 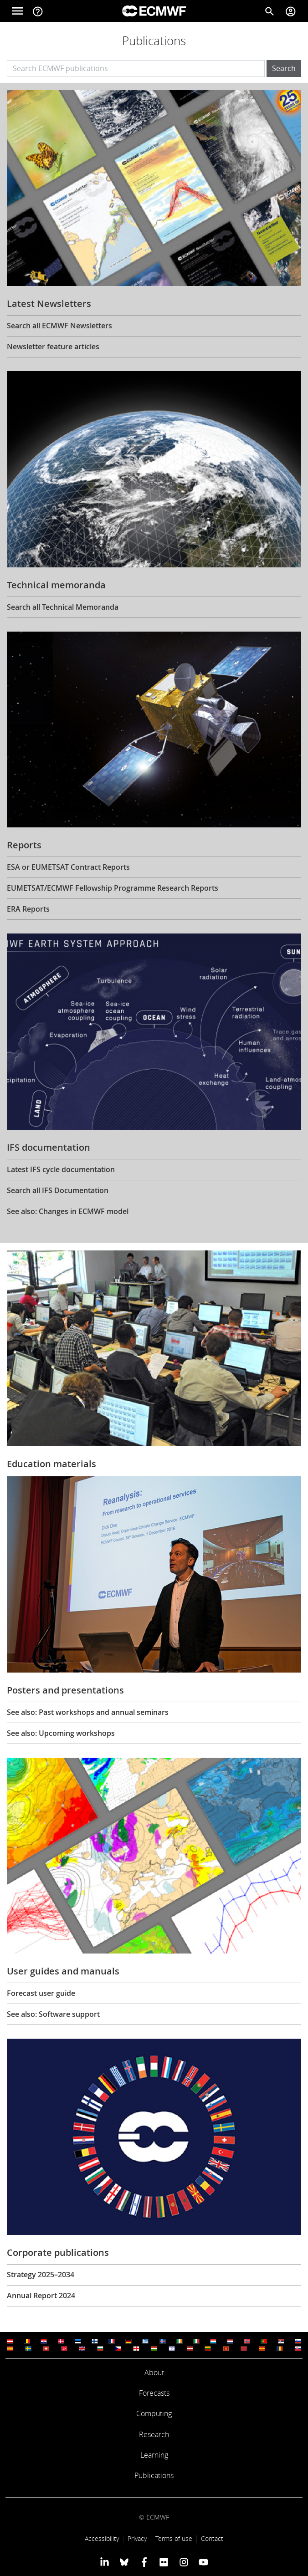 What do you see at coordinates (173, 2538) in the screenshot?
I see `Terms of use` at bounding box center [173, 2538].